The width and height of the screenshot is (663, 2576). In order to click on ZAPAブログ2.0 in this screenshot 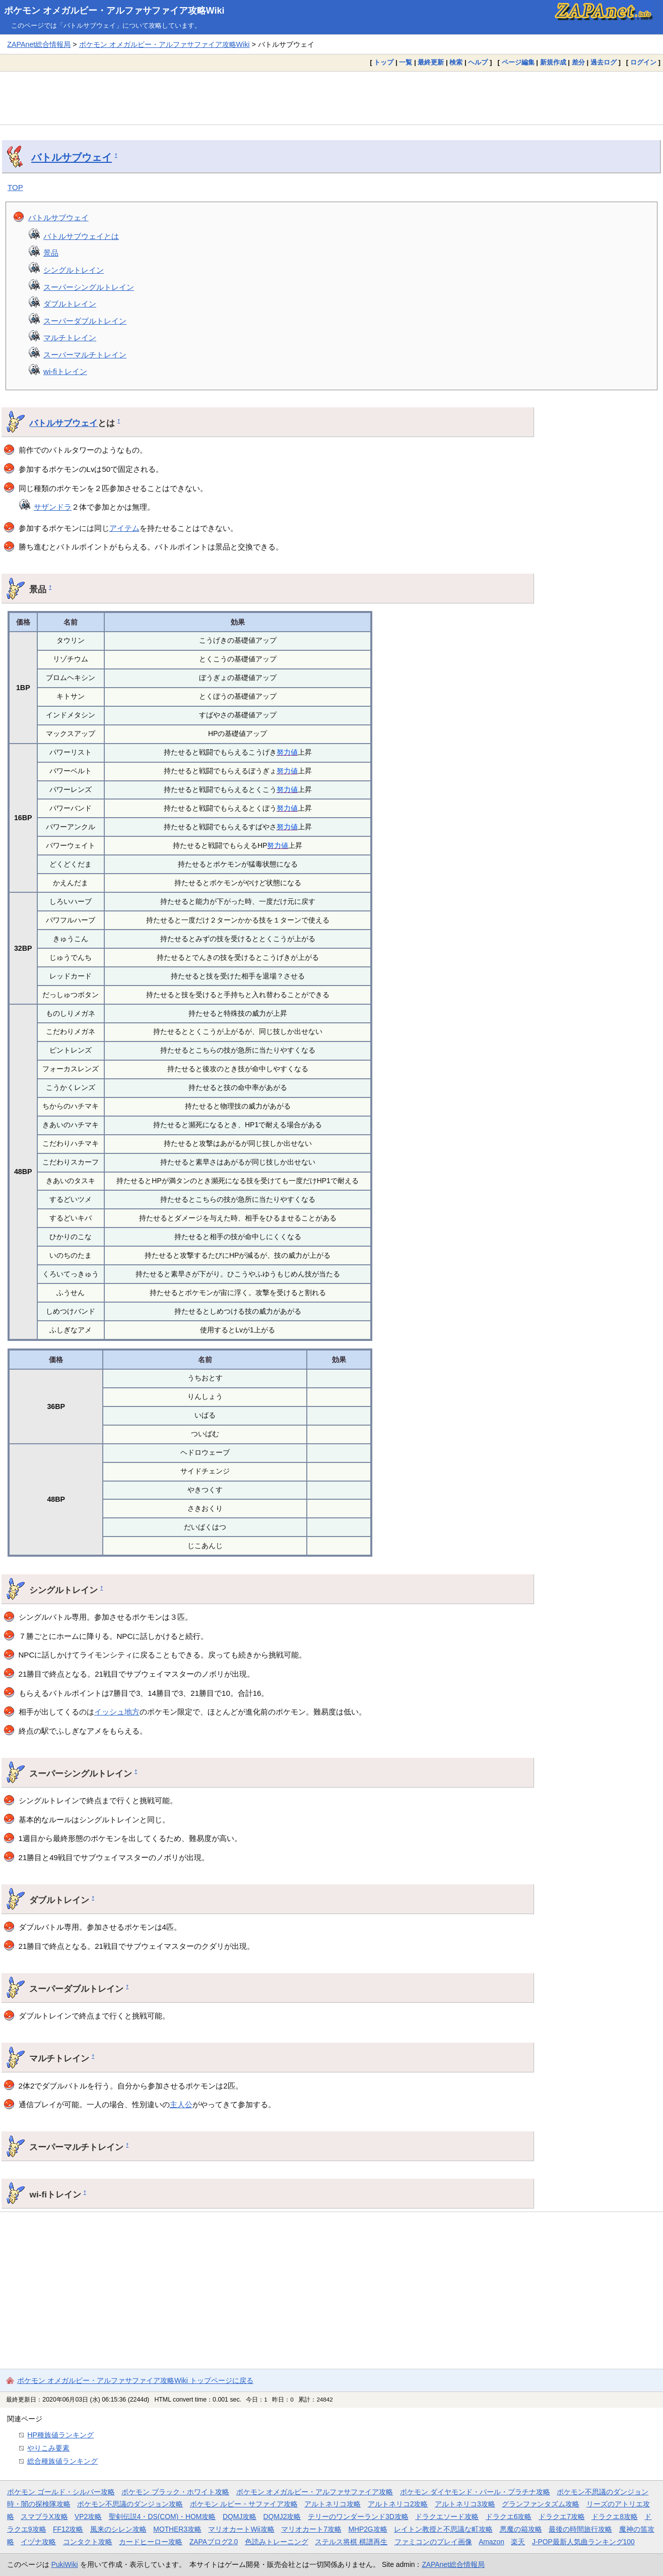, I will do `click(213, 2542)`.